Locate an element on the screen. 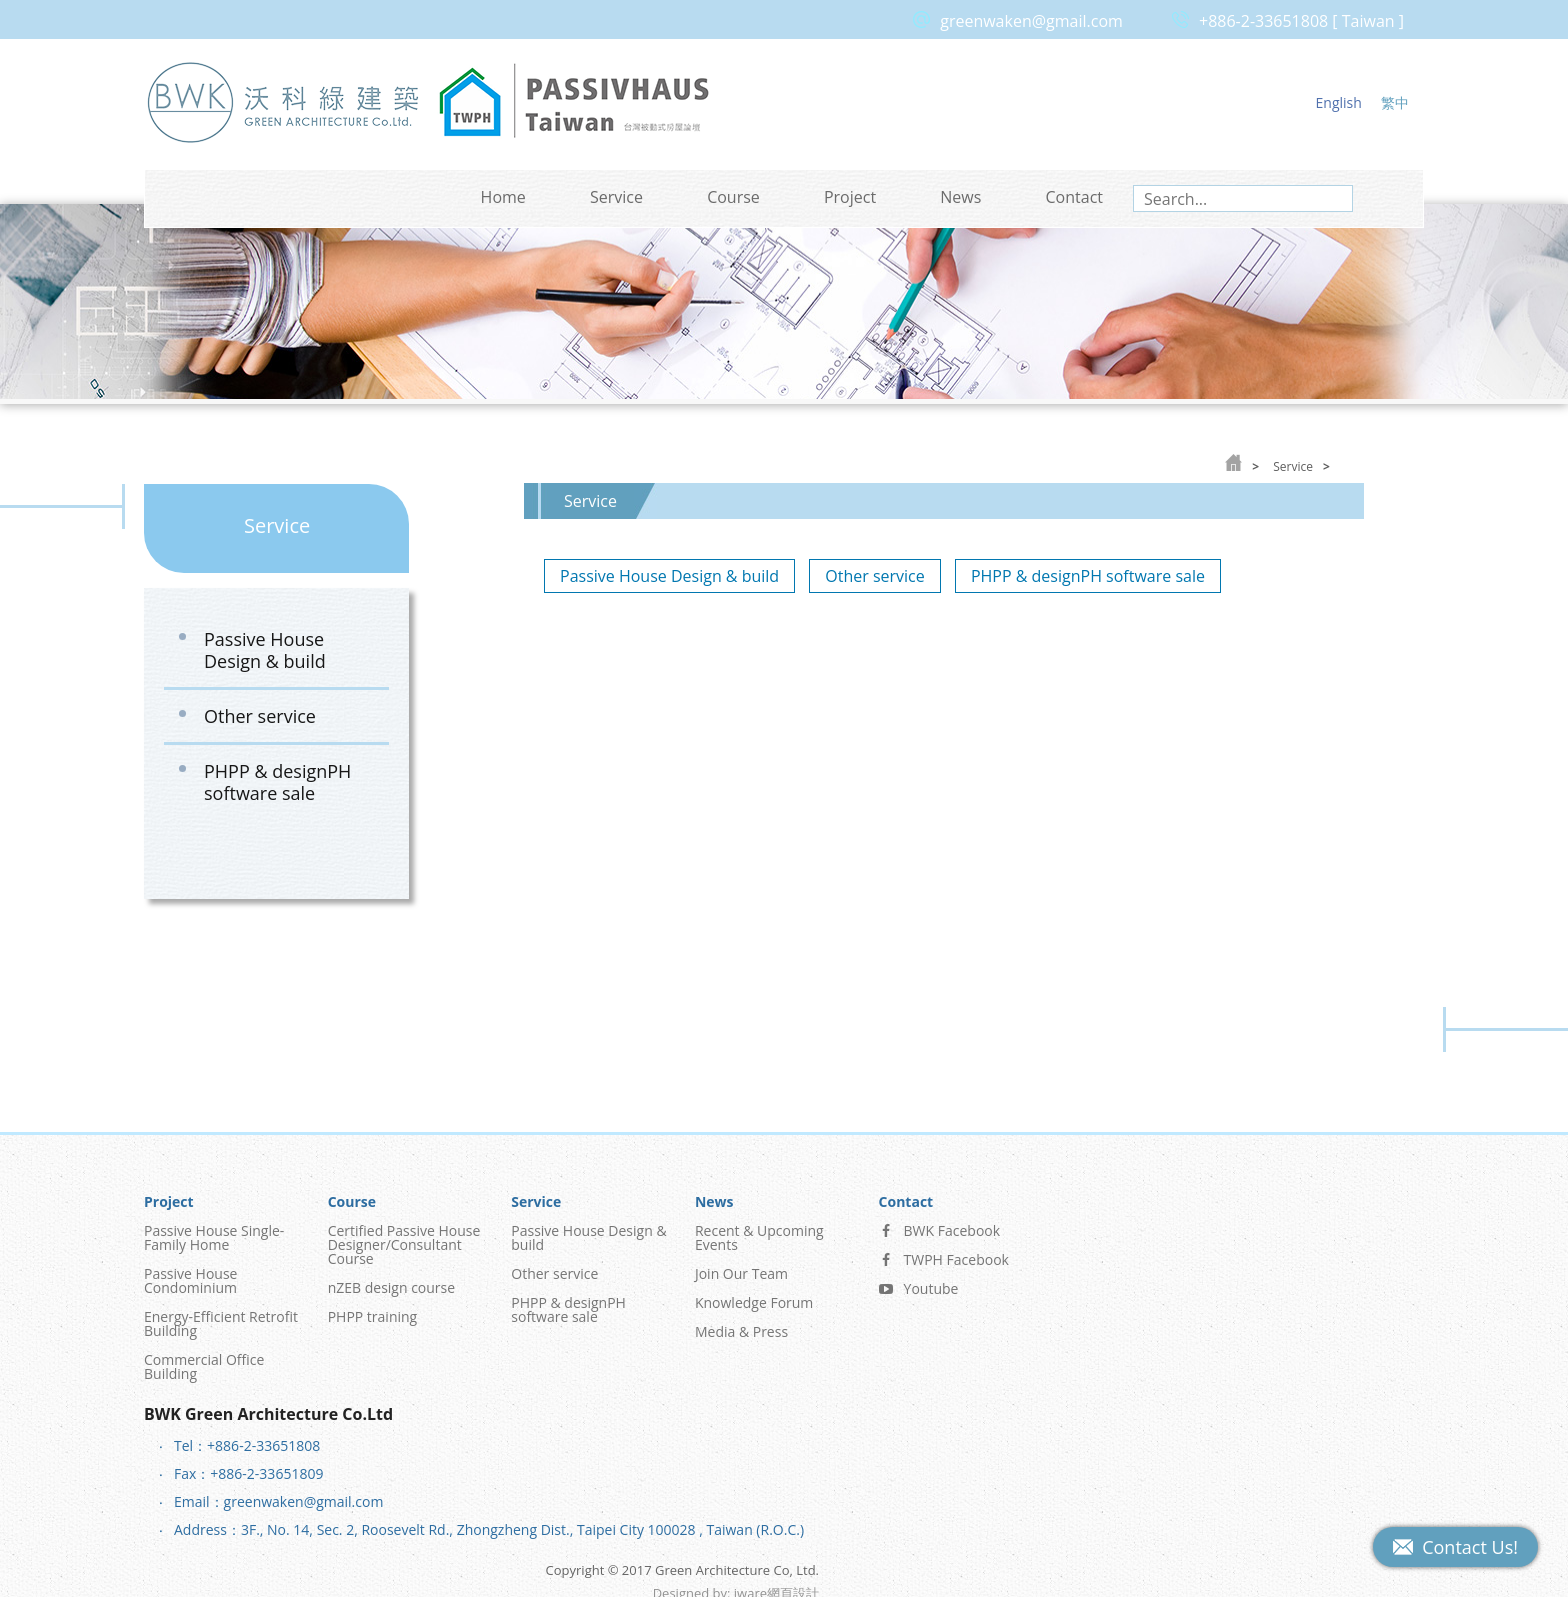 This screenshot has height=1597, width=1568. Contact is located at coordinates (1074, 197).